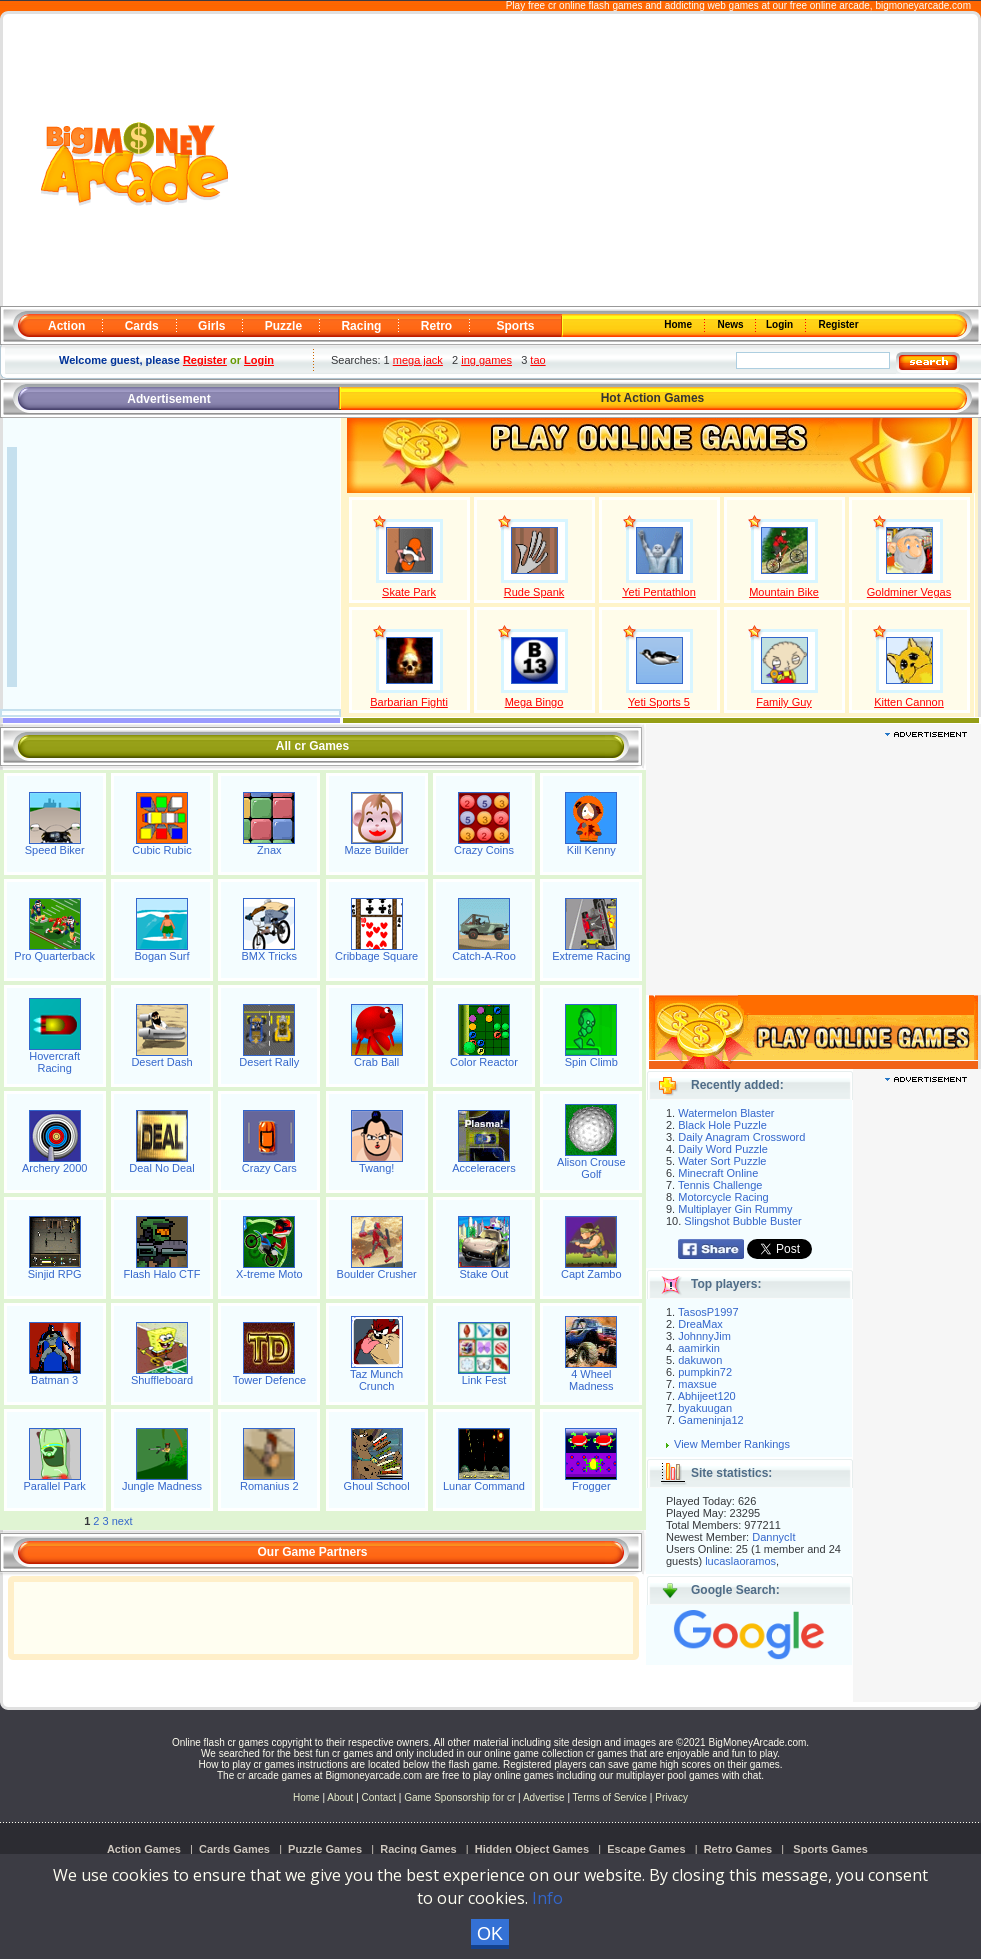  I want to click on Jungle Madness, so click(162, 1486).